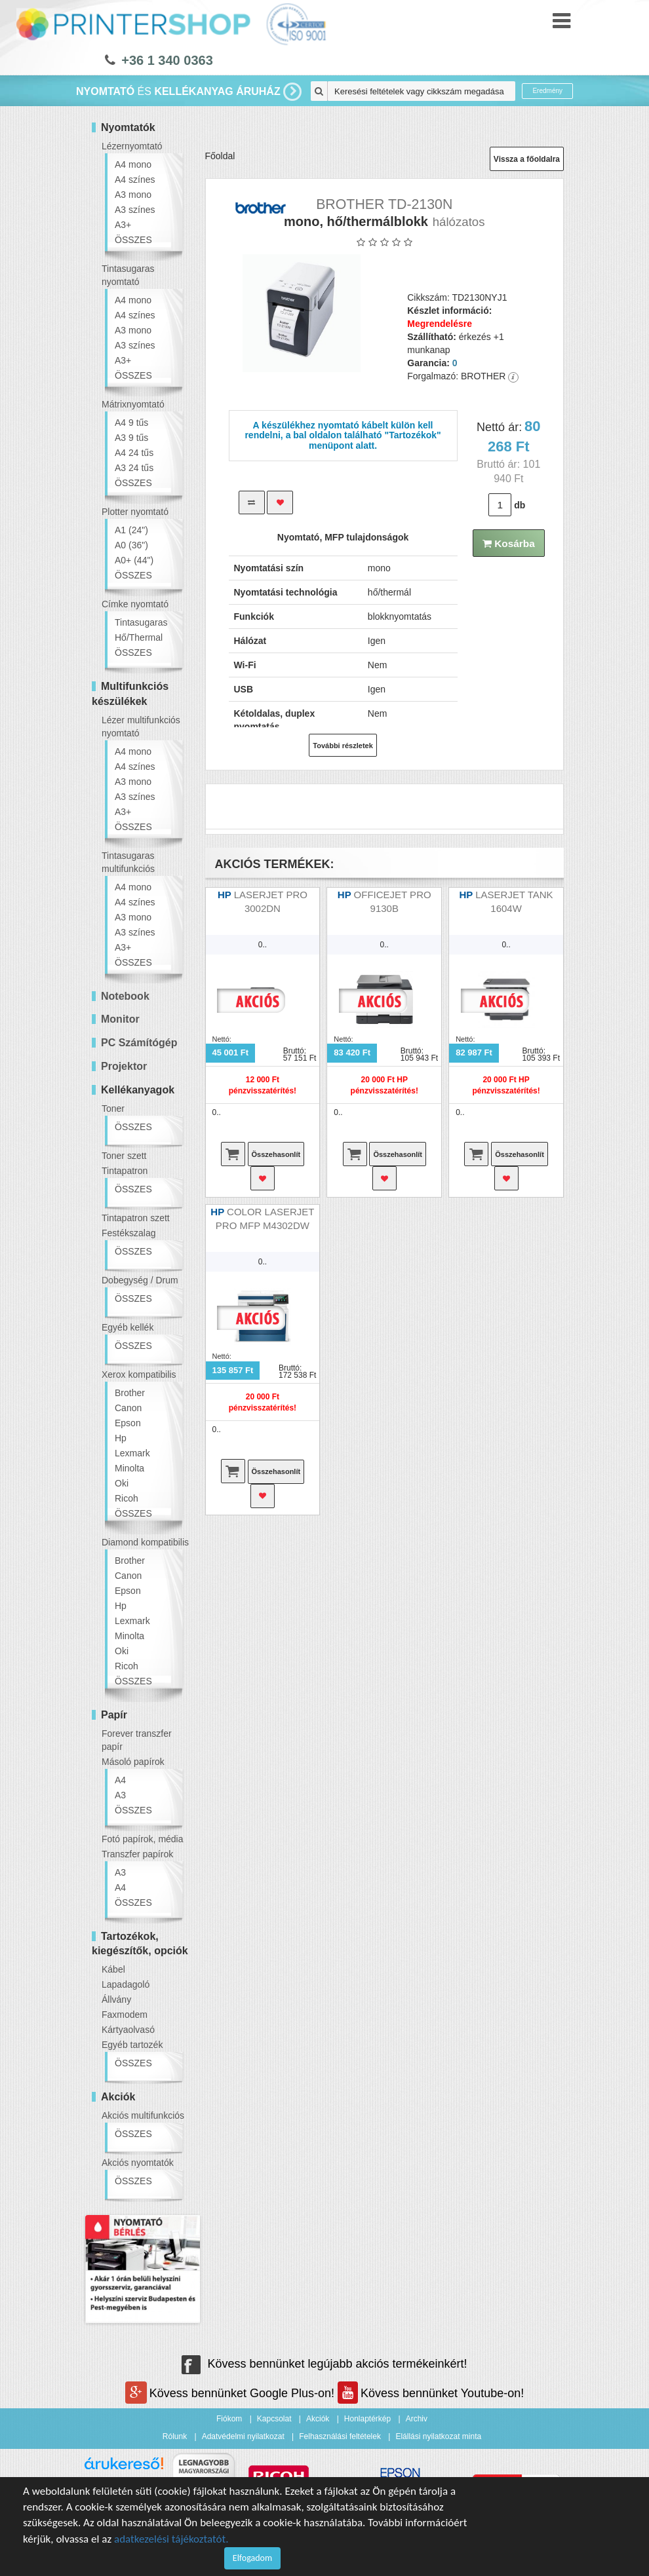  Describe the element at coordinates (125, 1984) in the screenshot. I see `Lapadagoló` at that location.